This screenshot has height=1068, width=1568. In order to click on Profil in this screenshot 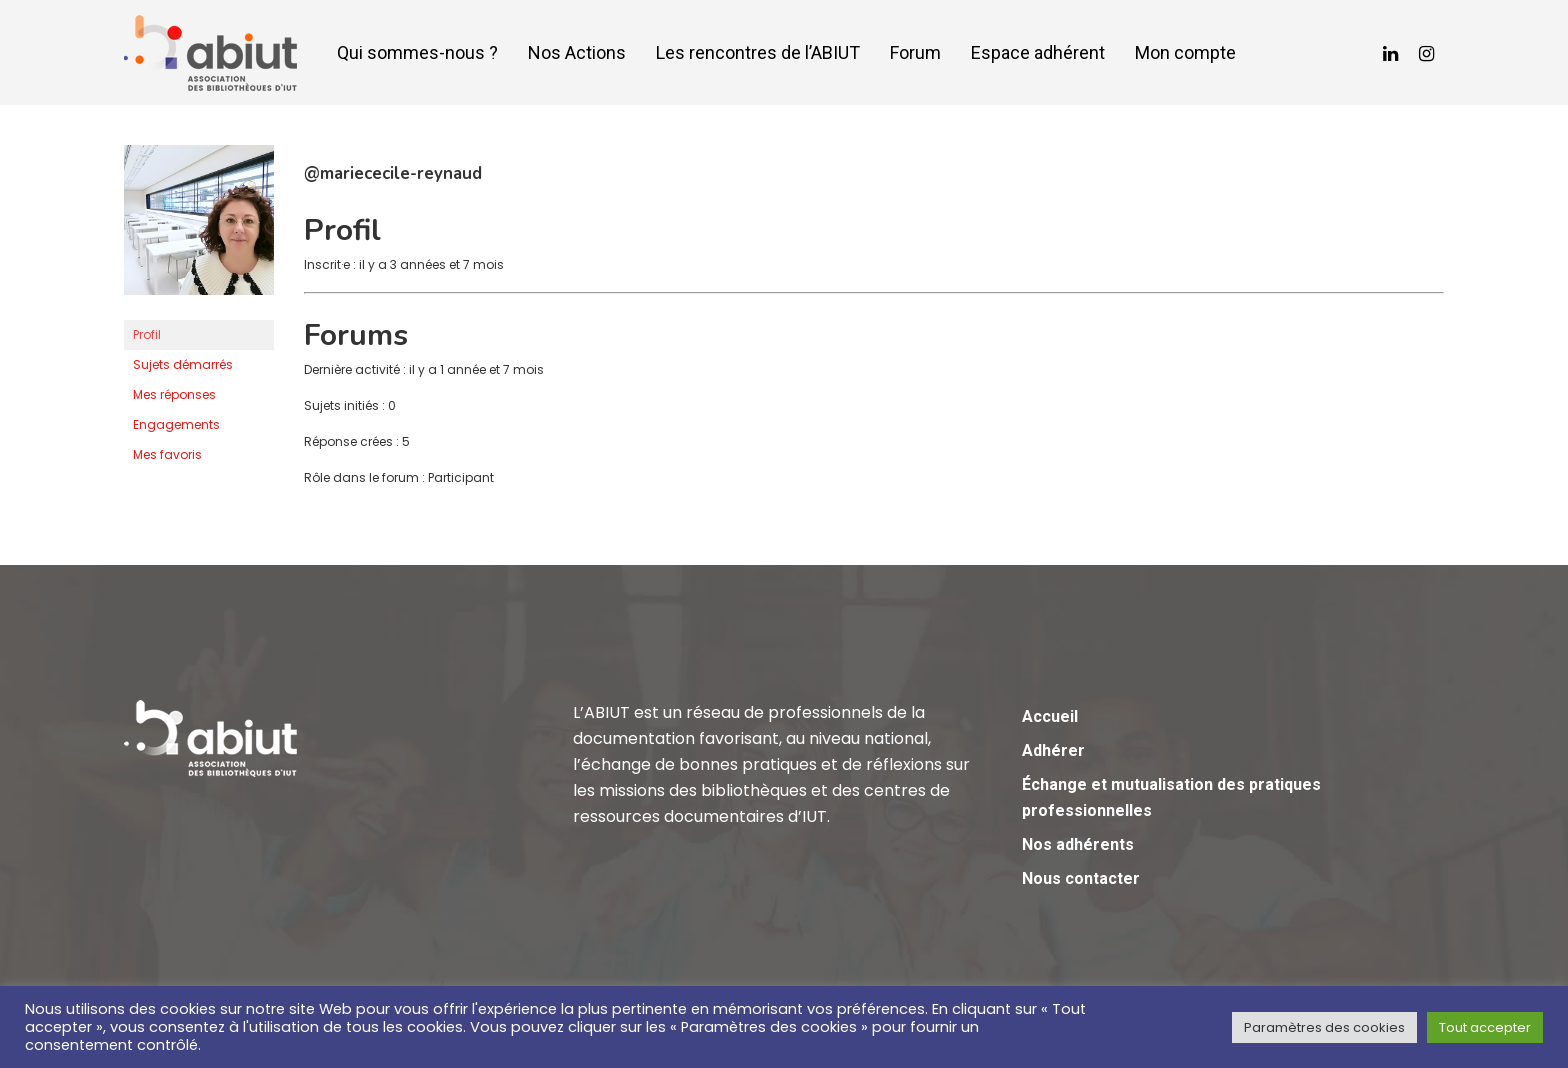, I will do `click(147, 334)`.